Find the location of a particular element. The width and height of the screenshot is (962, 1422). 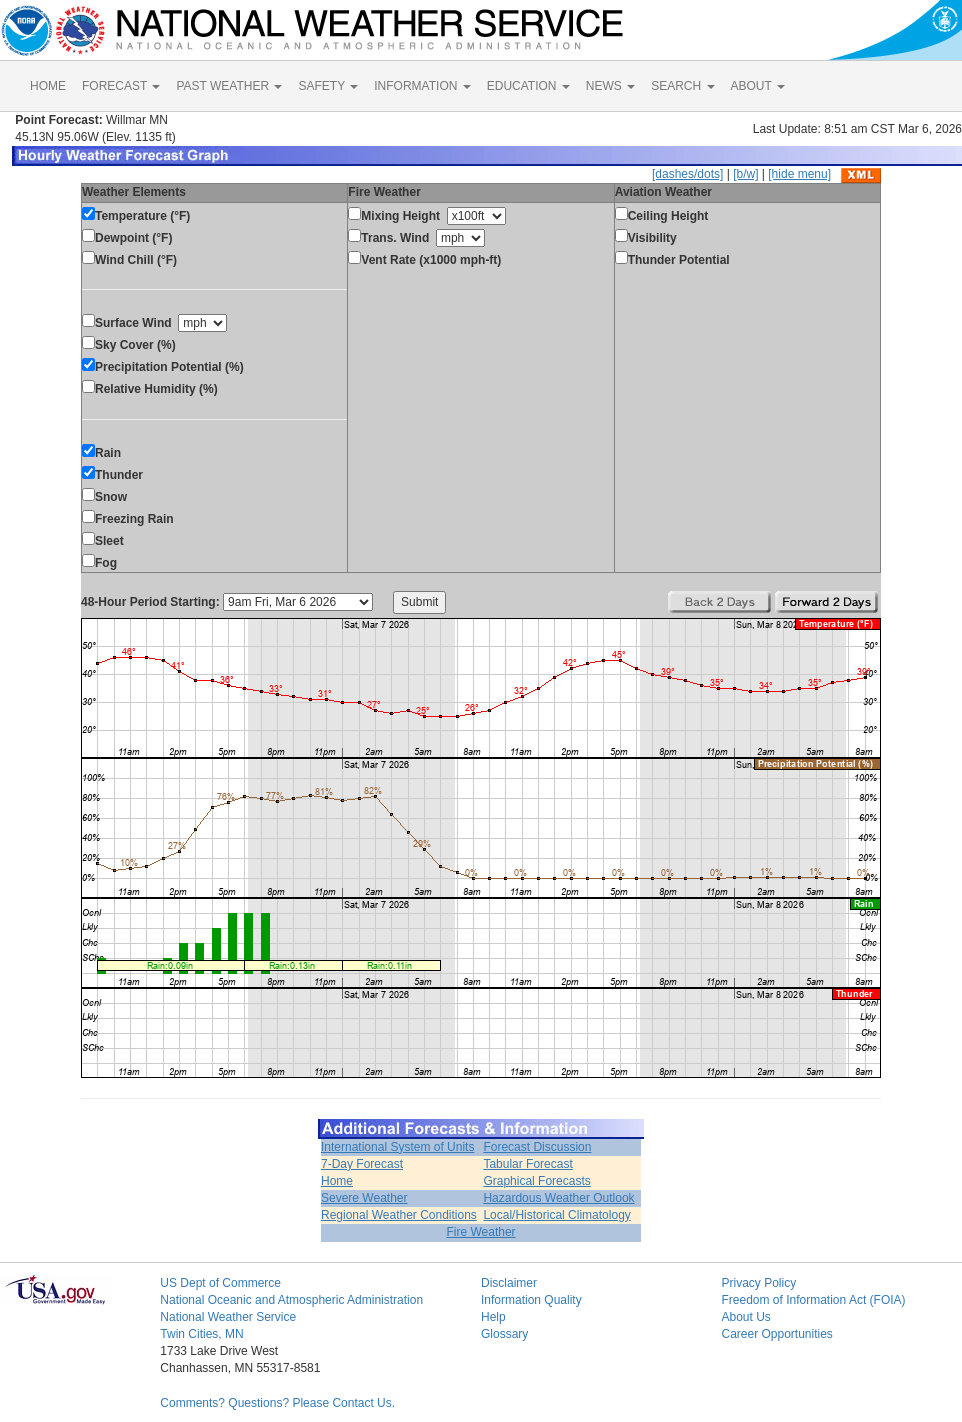

Comments? Questions? Please Contact Us. is located at coordinates (277, 1403).